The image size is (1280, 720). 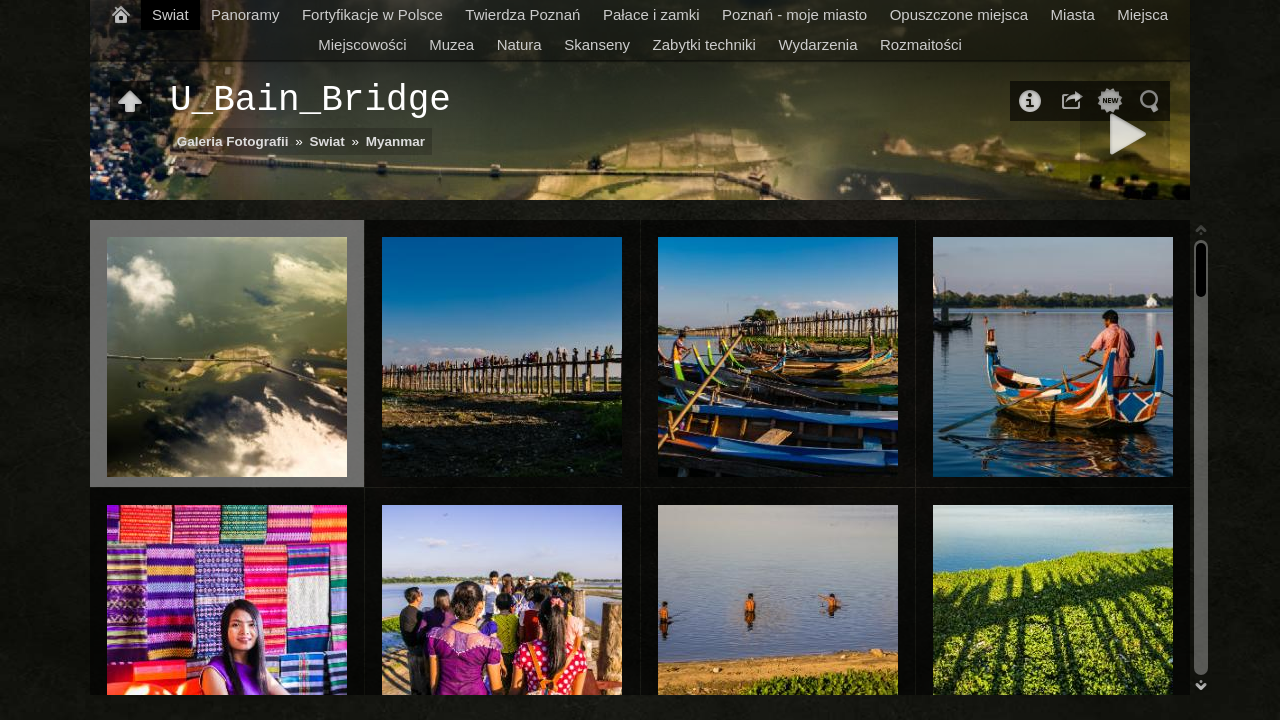 I want to click on Skanseny, so click(x=597, y=44).